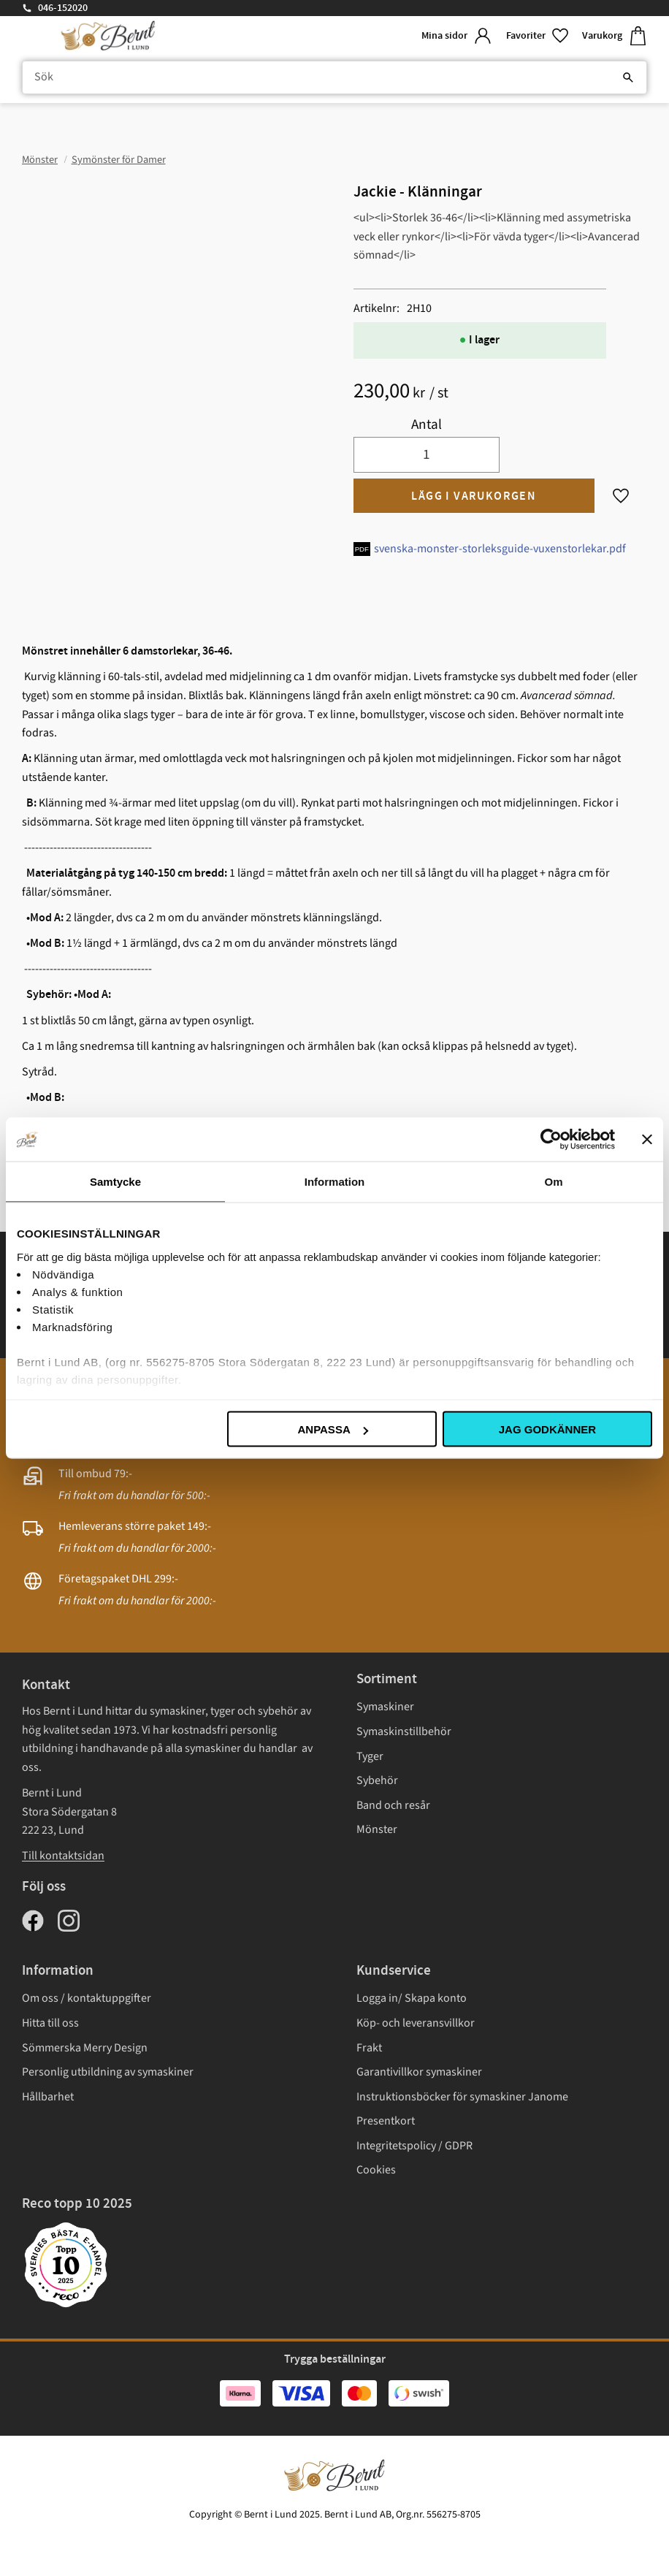 The image size is (669, 2576). What do you see at coordinates (63, 8) in the screenshot?
I see `046-152020` at bounding box center [63, 8].